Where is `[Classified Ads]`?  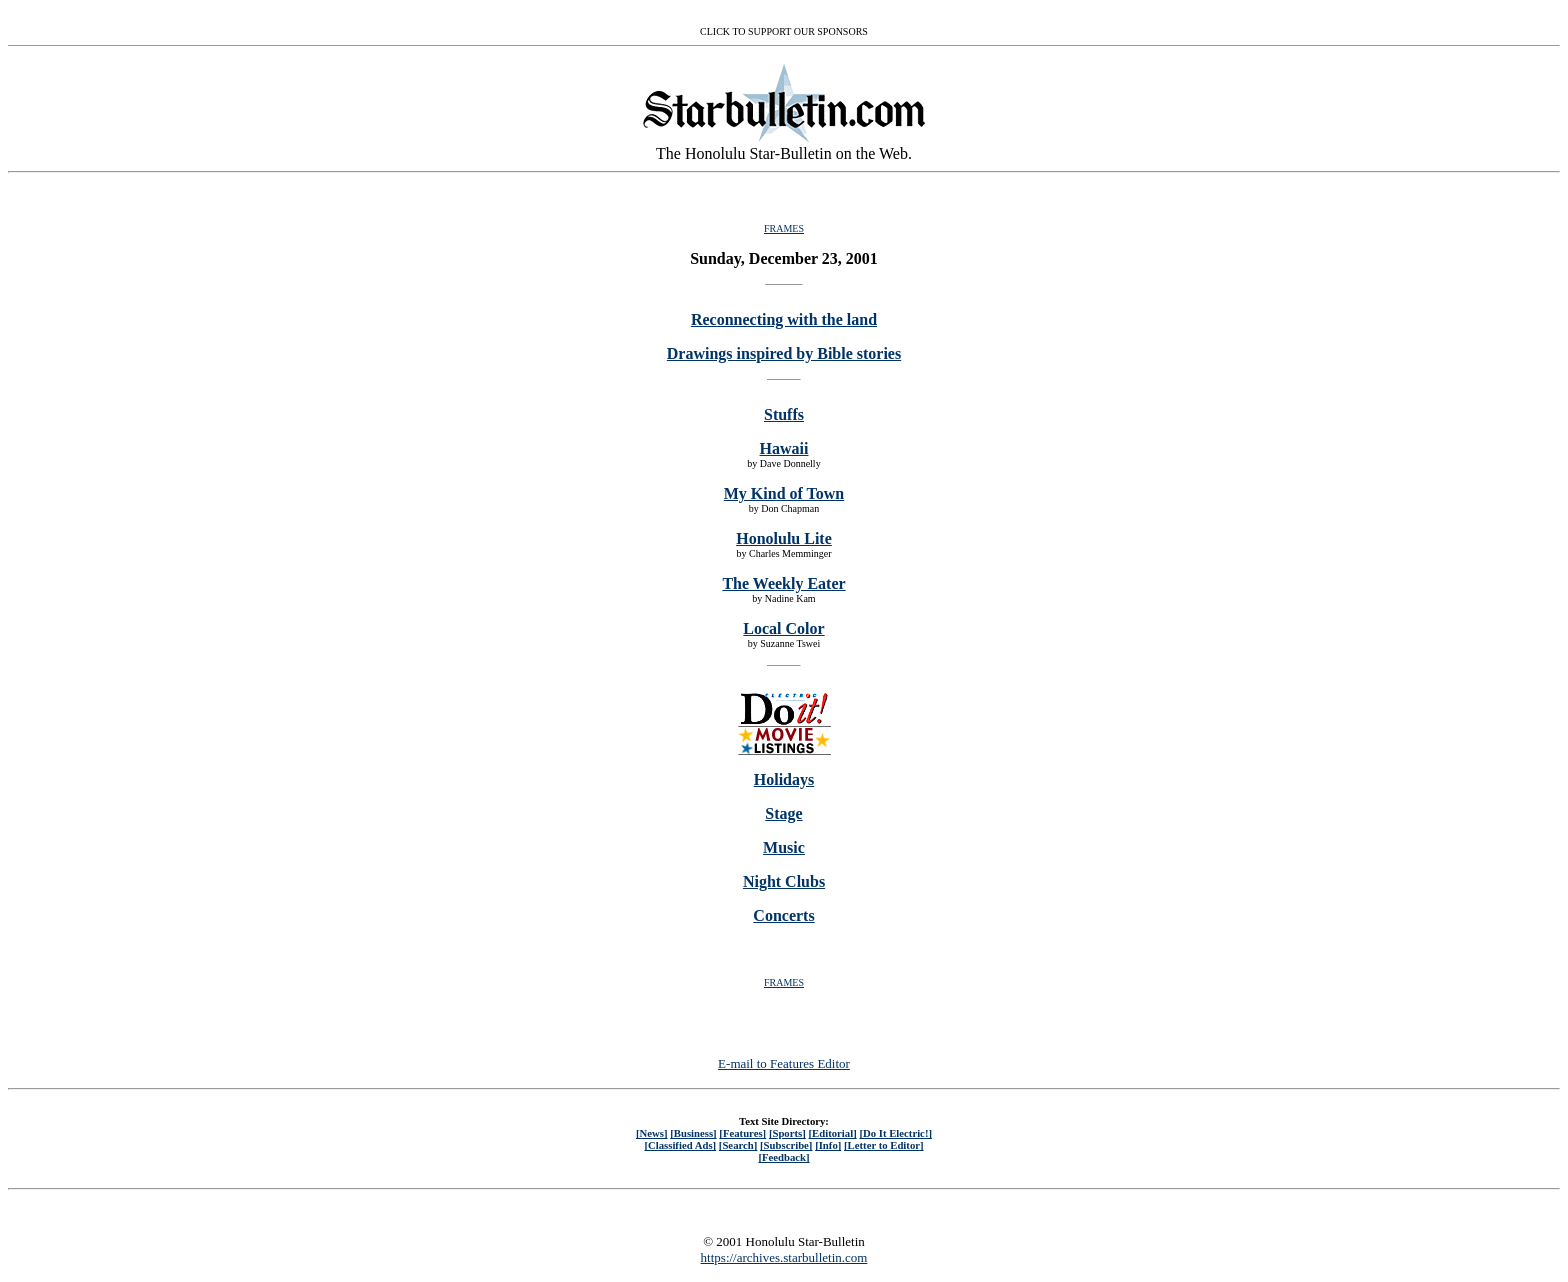 [Classified Ads] is located at coordinates (680, 1145).